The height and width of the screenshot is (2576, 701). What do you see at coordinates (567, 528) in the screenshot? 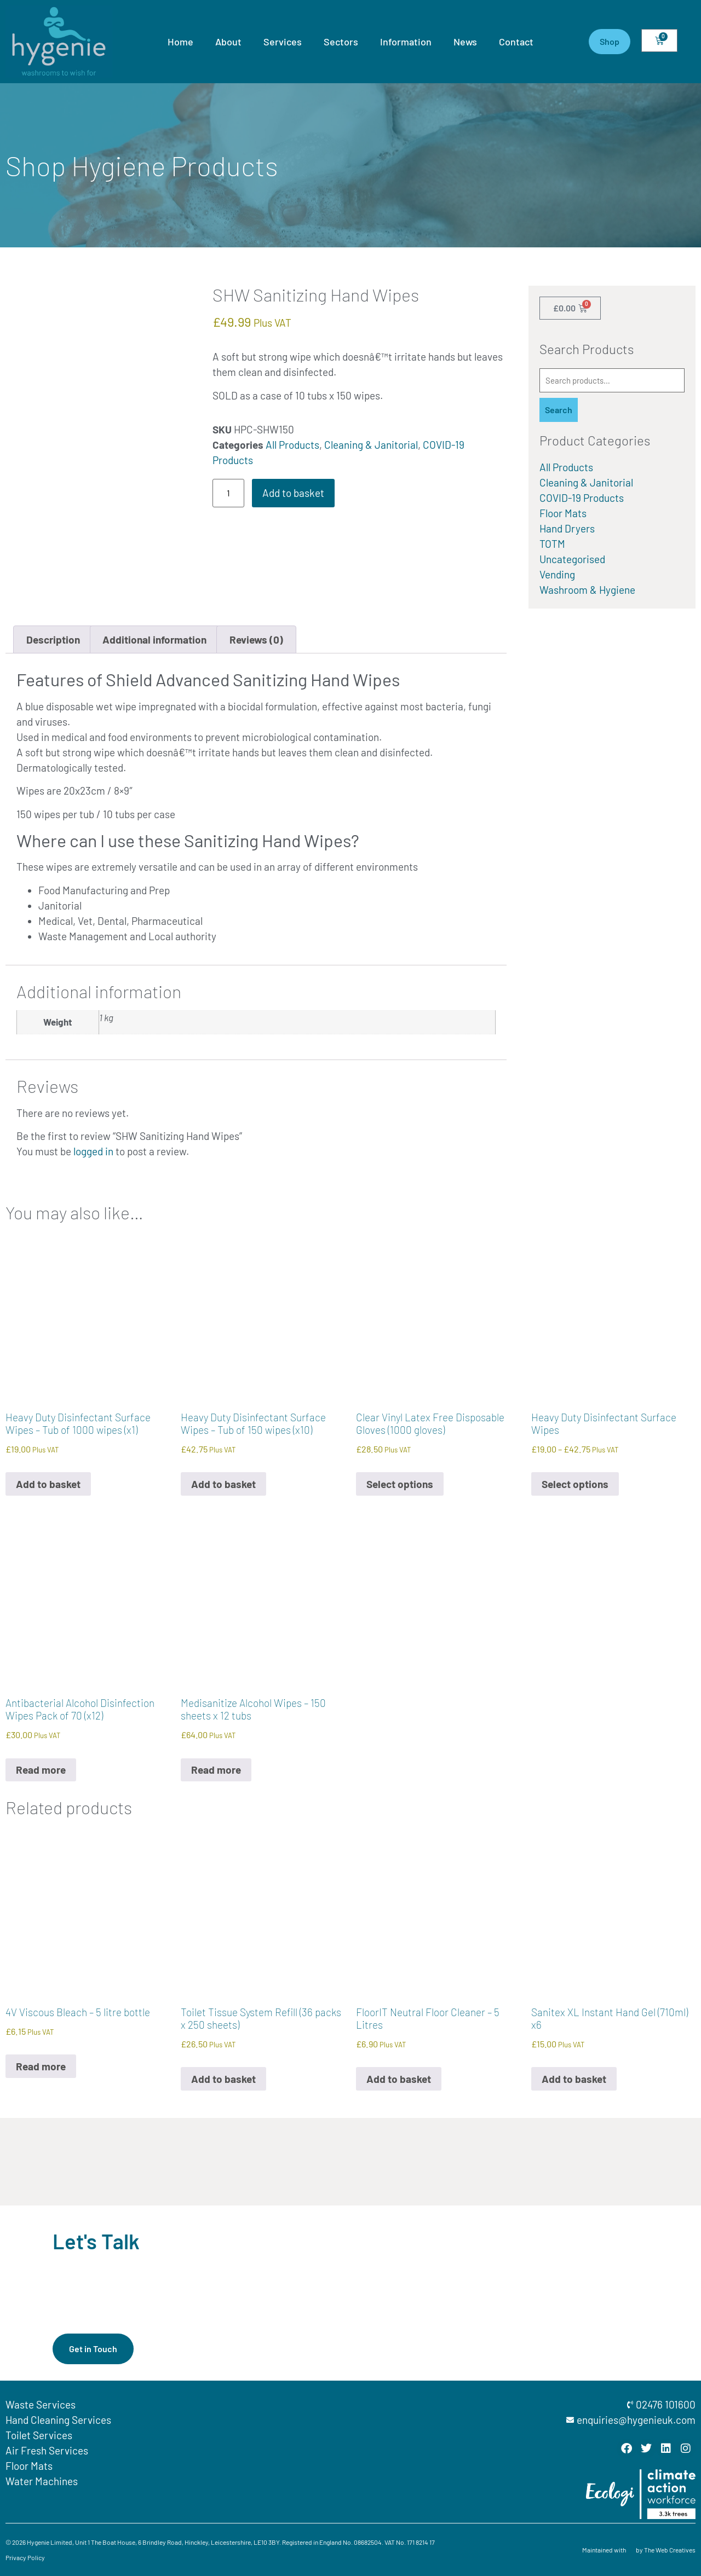
I see `Hand Dryers` at bounding box center [567, 528].